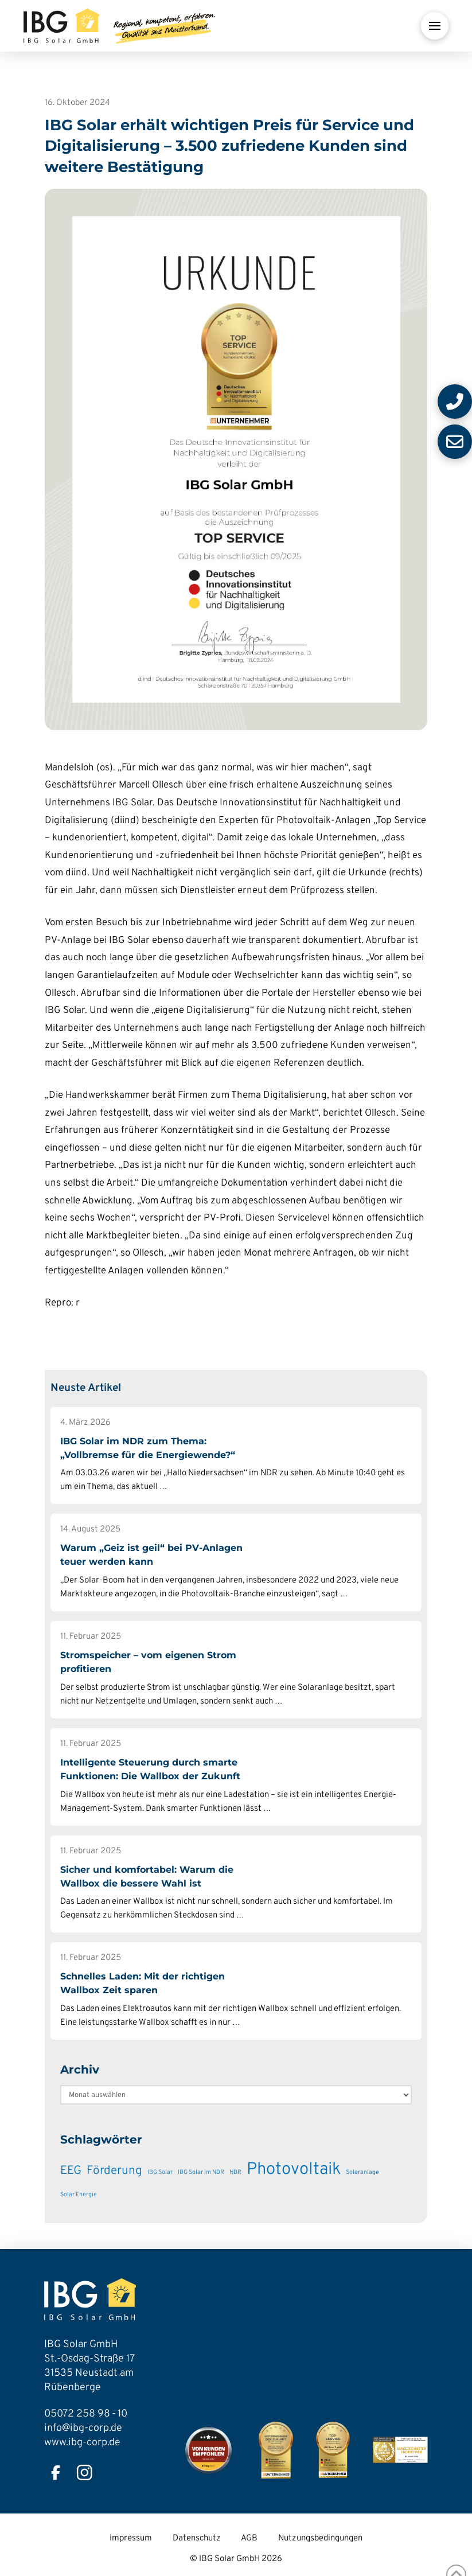  Describe the element at coordinates (114, 2171) in the screenshot. I see `Förderung [Förderung (3 Einträge)]` at that location.